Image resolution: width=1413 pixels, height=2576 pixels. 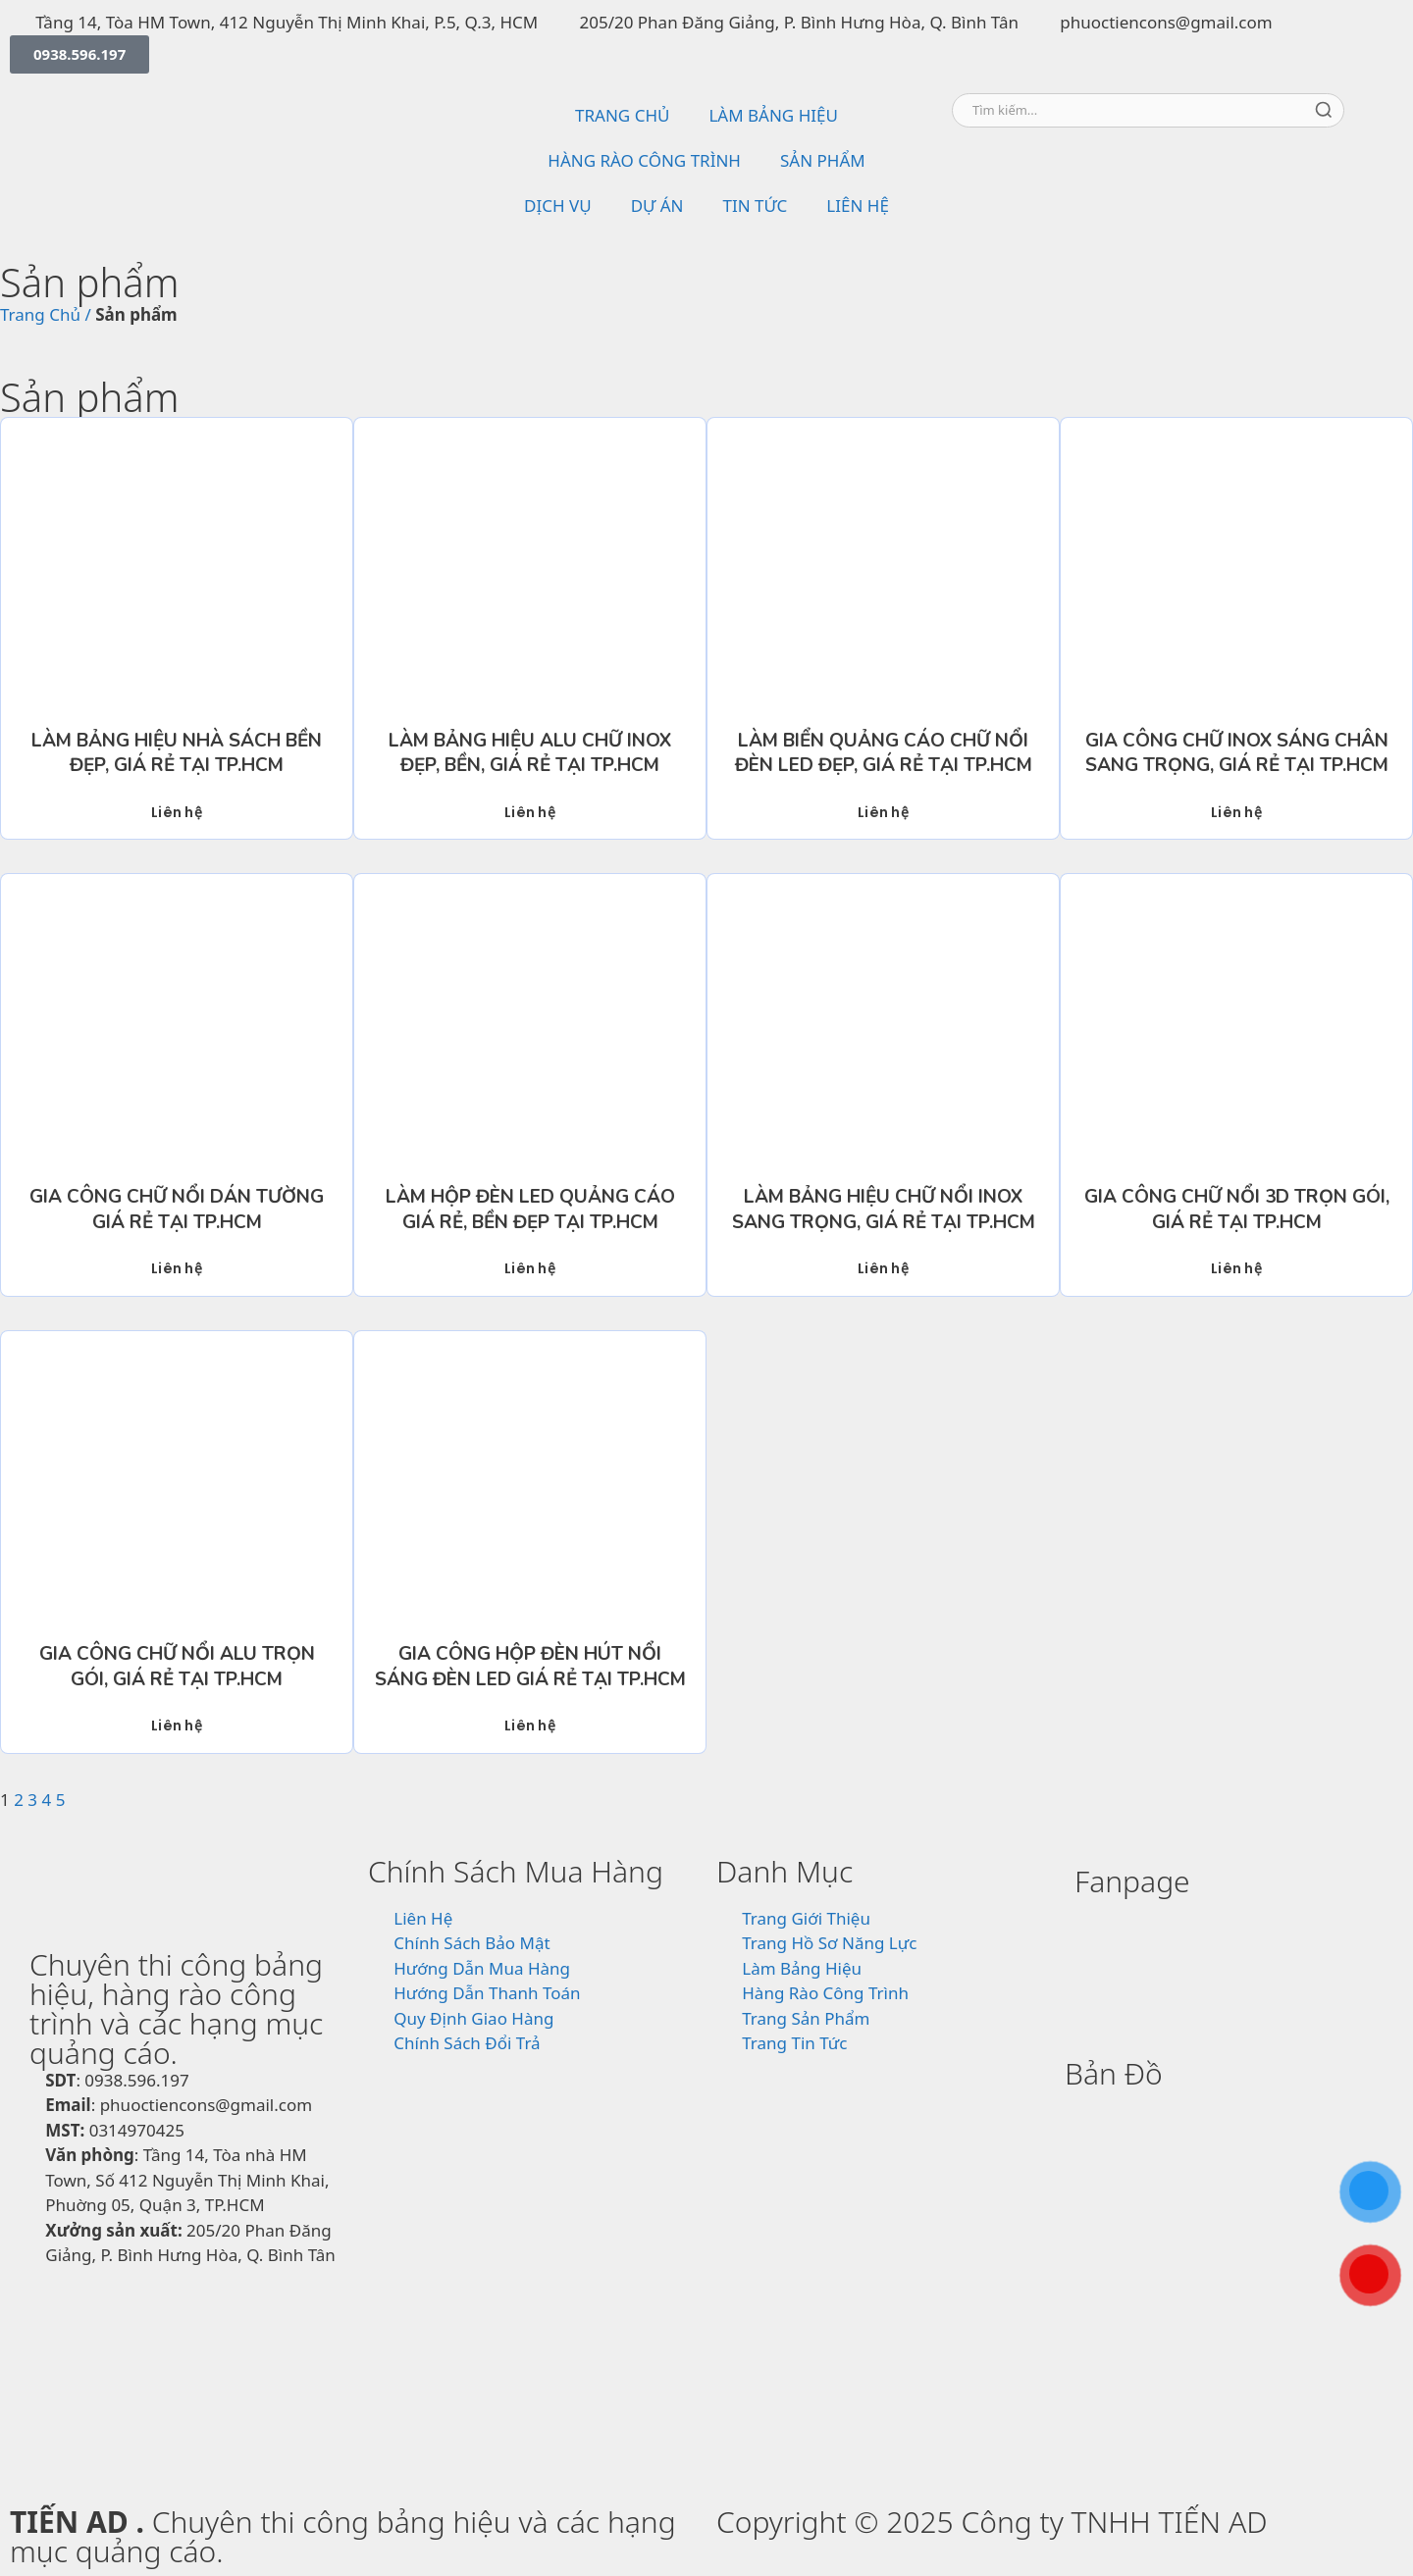 I want to click on Làm Bảng Hiệu Chữ Nổi Inox Sang Trọng, Giá Rẻ Tại TP.HCM, so click(x=883, y=1209).